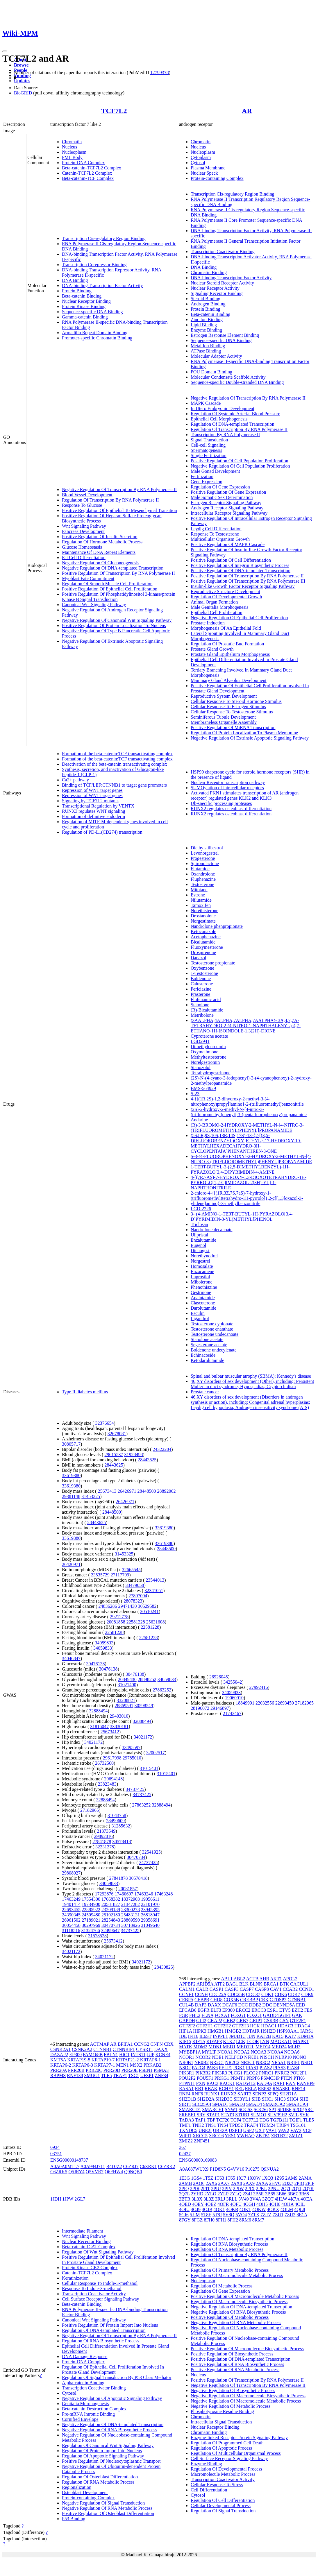 The image size is (318, 2576). I want to click on Response To Glucose, so click(82, 505).